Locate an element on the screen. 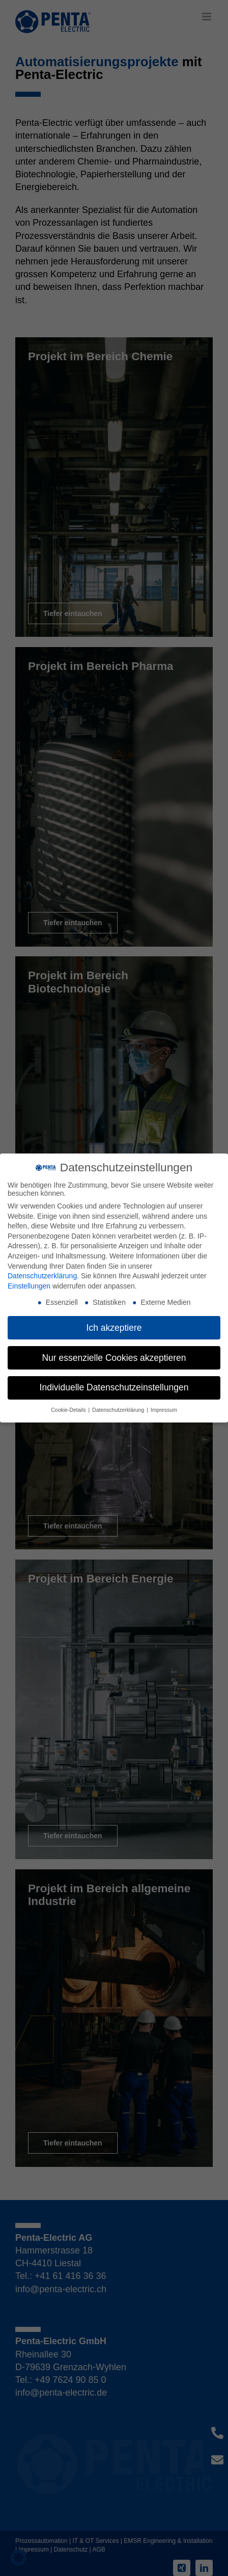  Nur essenzielle Cookies akzeptieren [button] is located at coordinates (114, 1358).